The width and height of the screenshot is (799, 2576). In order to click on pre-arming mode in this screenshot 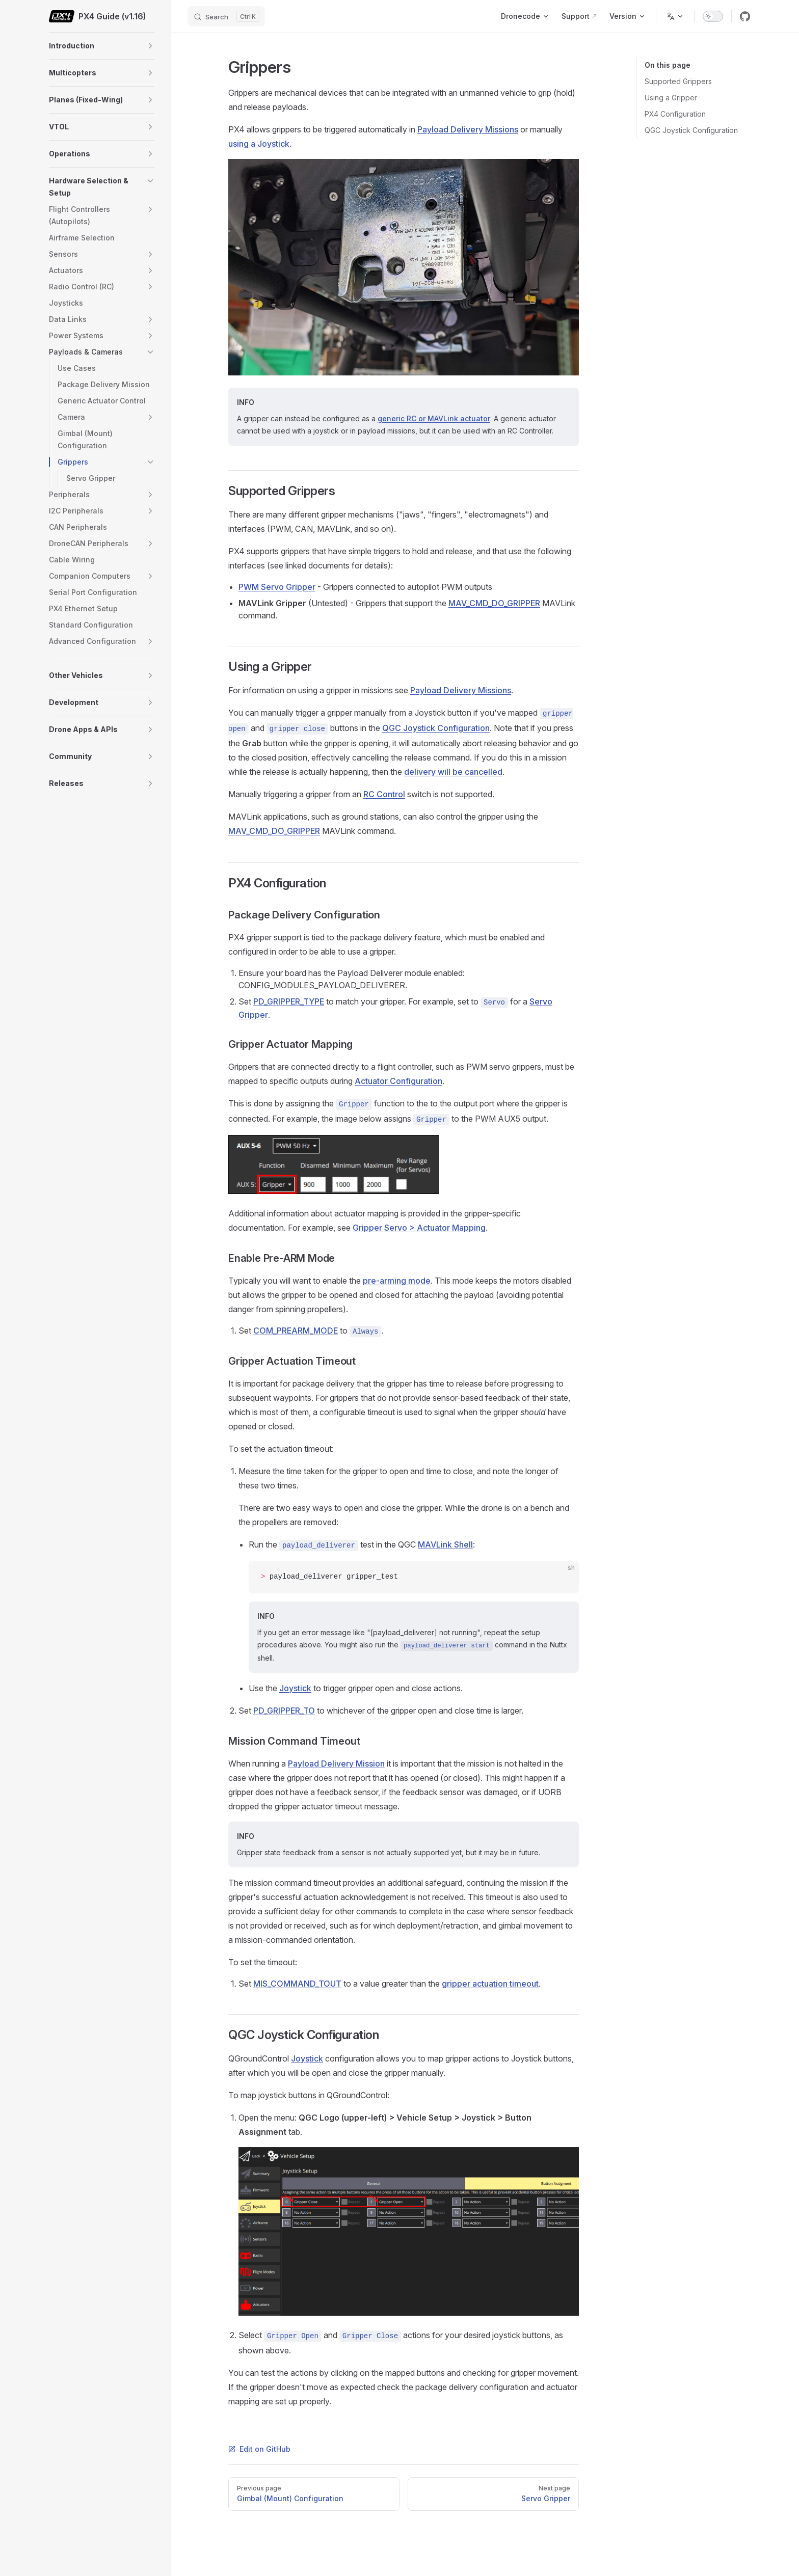, I will do `click(397, 1281)`.